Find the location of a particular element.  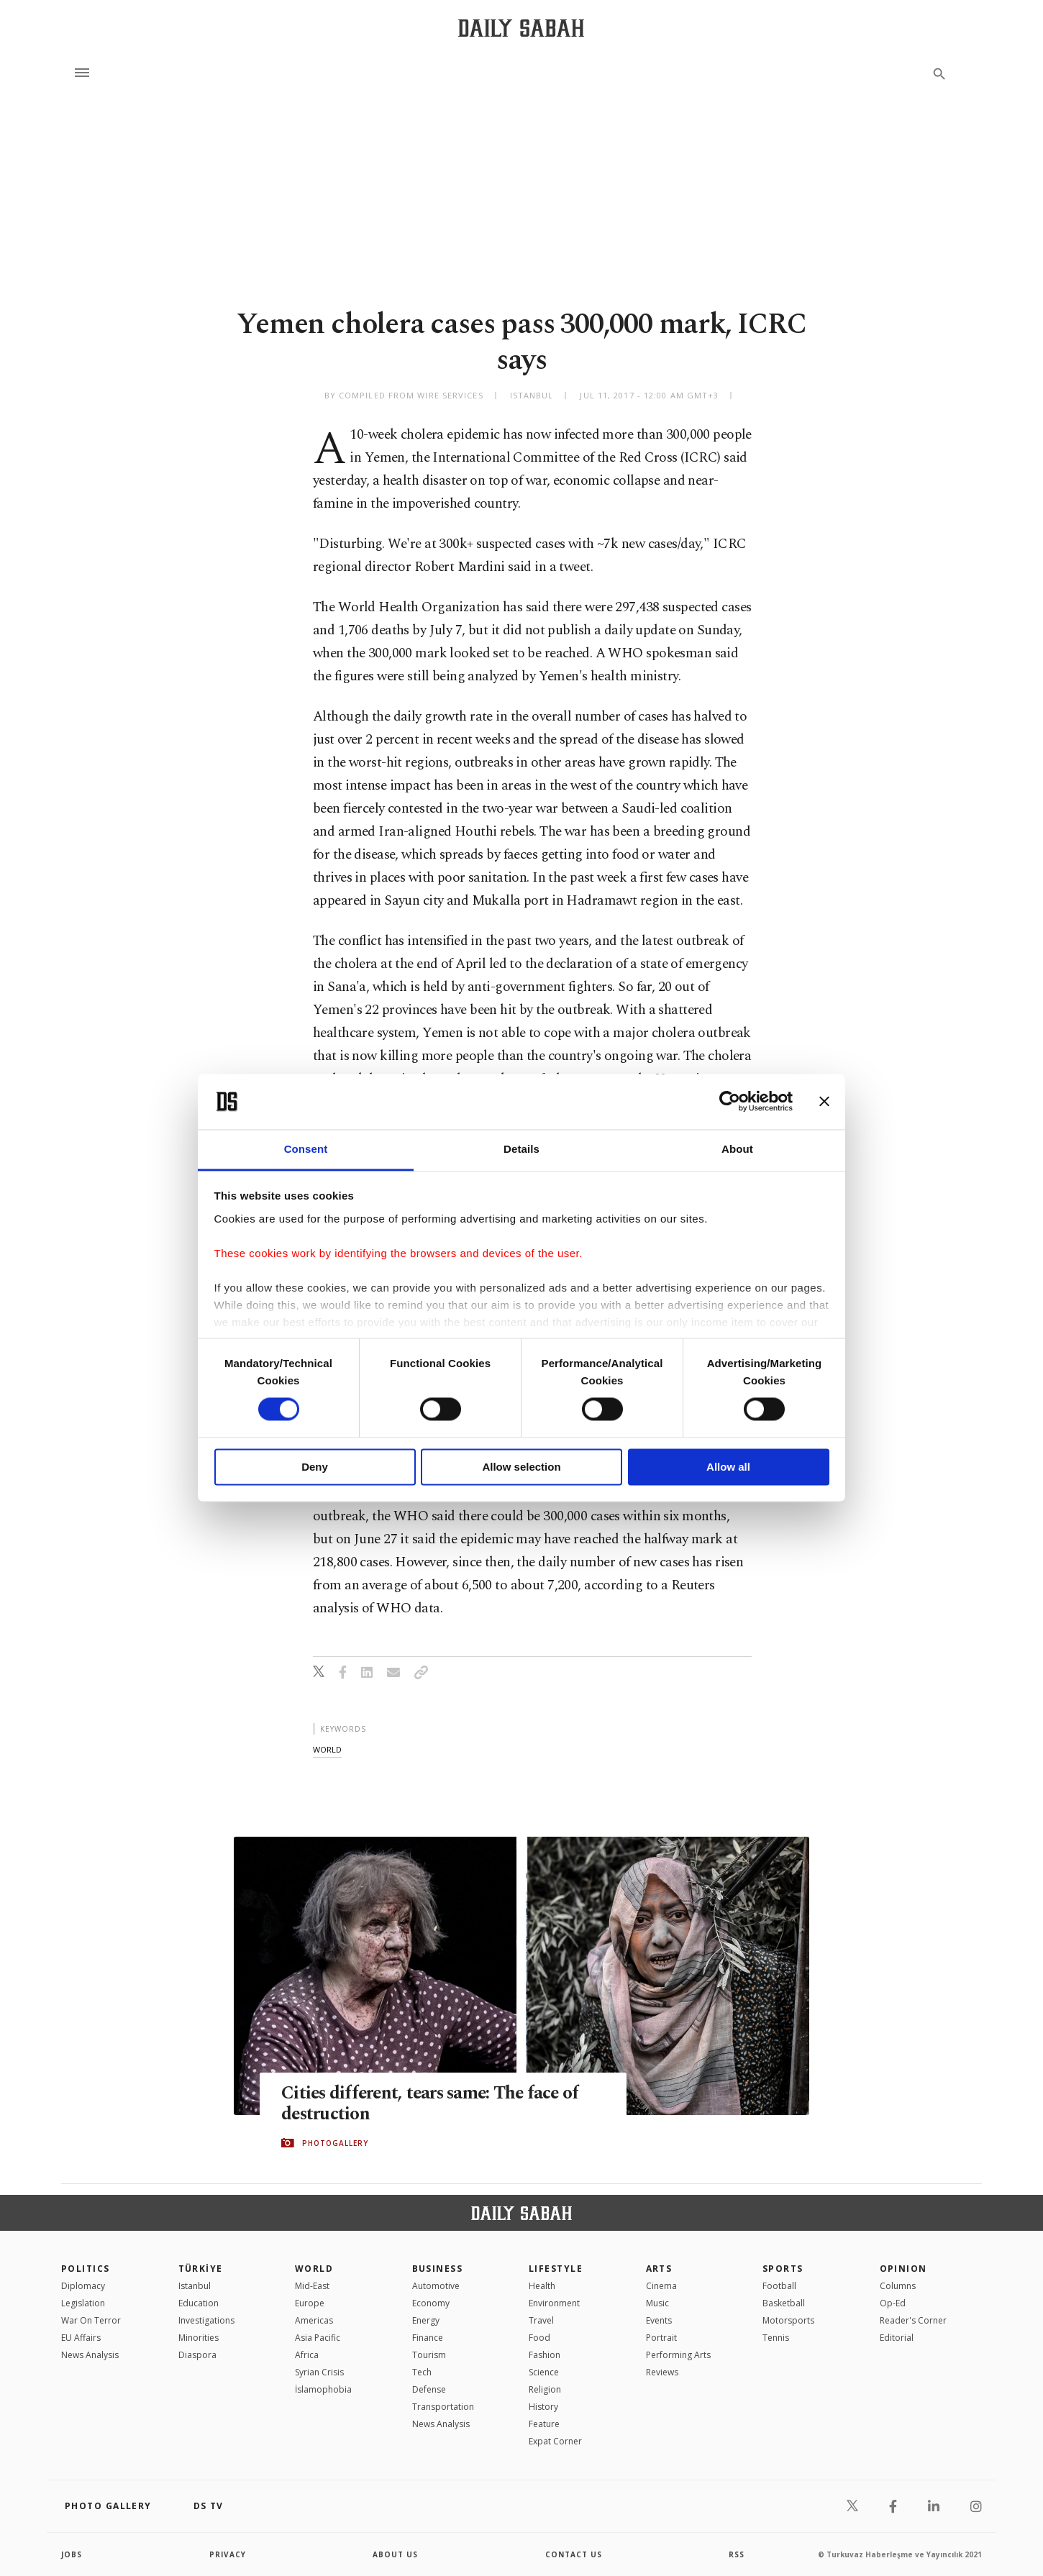

Deny is located at coordinates (314, 1467).